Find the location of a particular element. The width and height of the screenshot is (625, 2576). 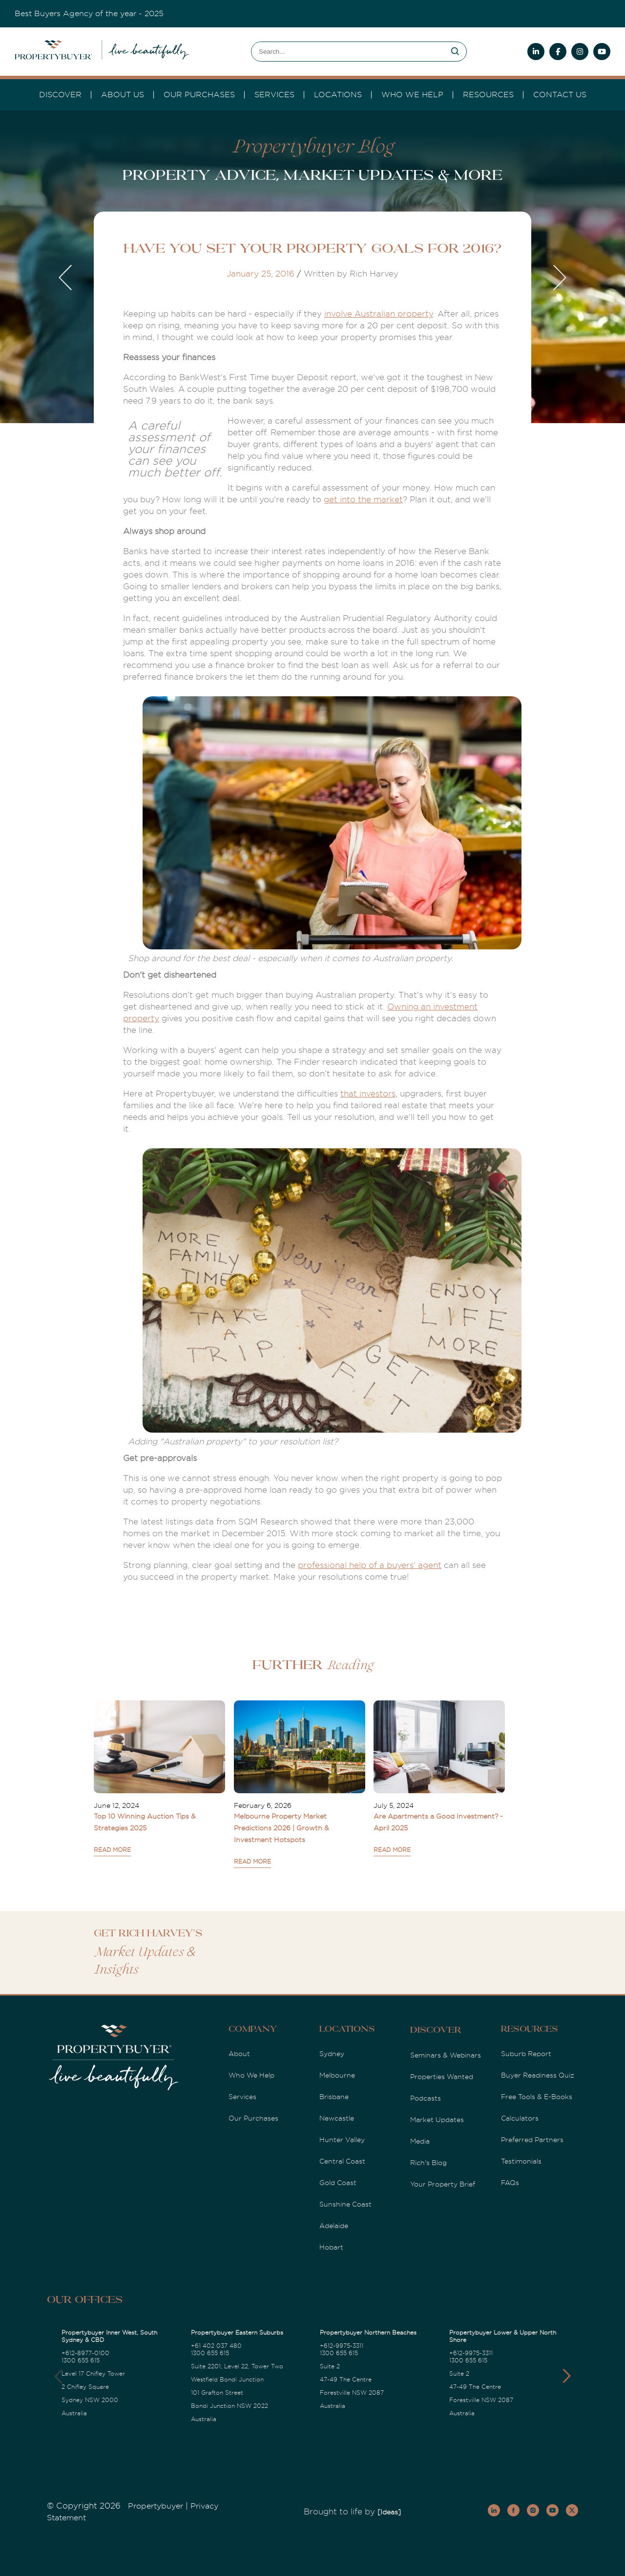

About Us is located at coordinates (122, 94).